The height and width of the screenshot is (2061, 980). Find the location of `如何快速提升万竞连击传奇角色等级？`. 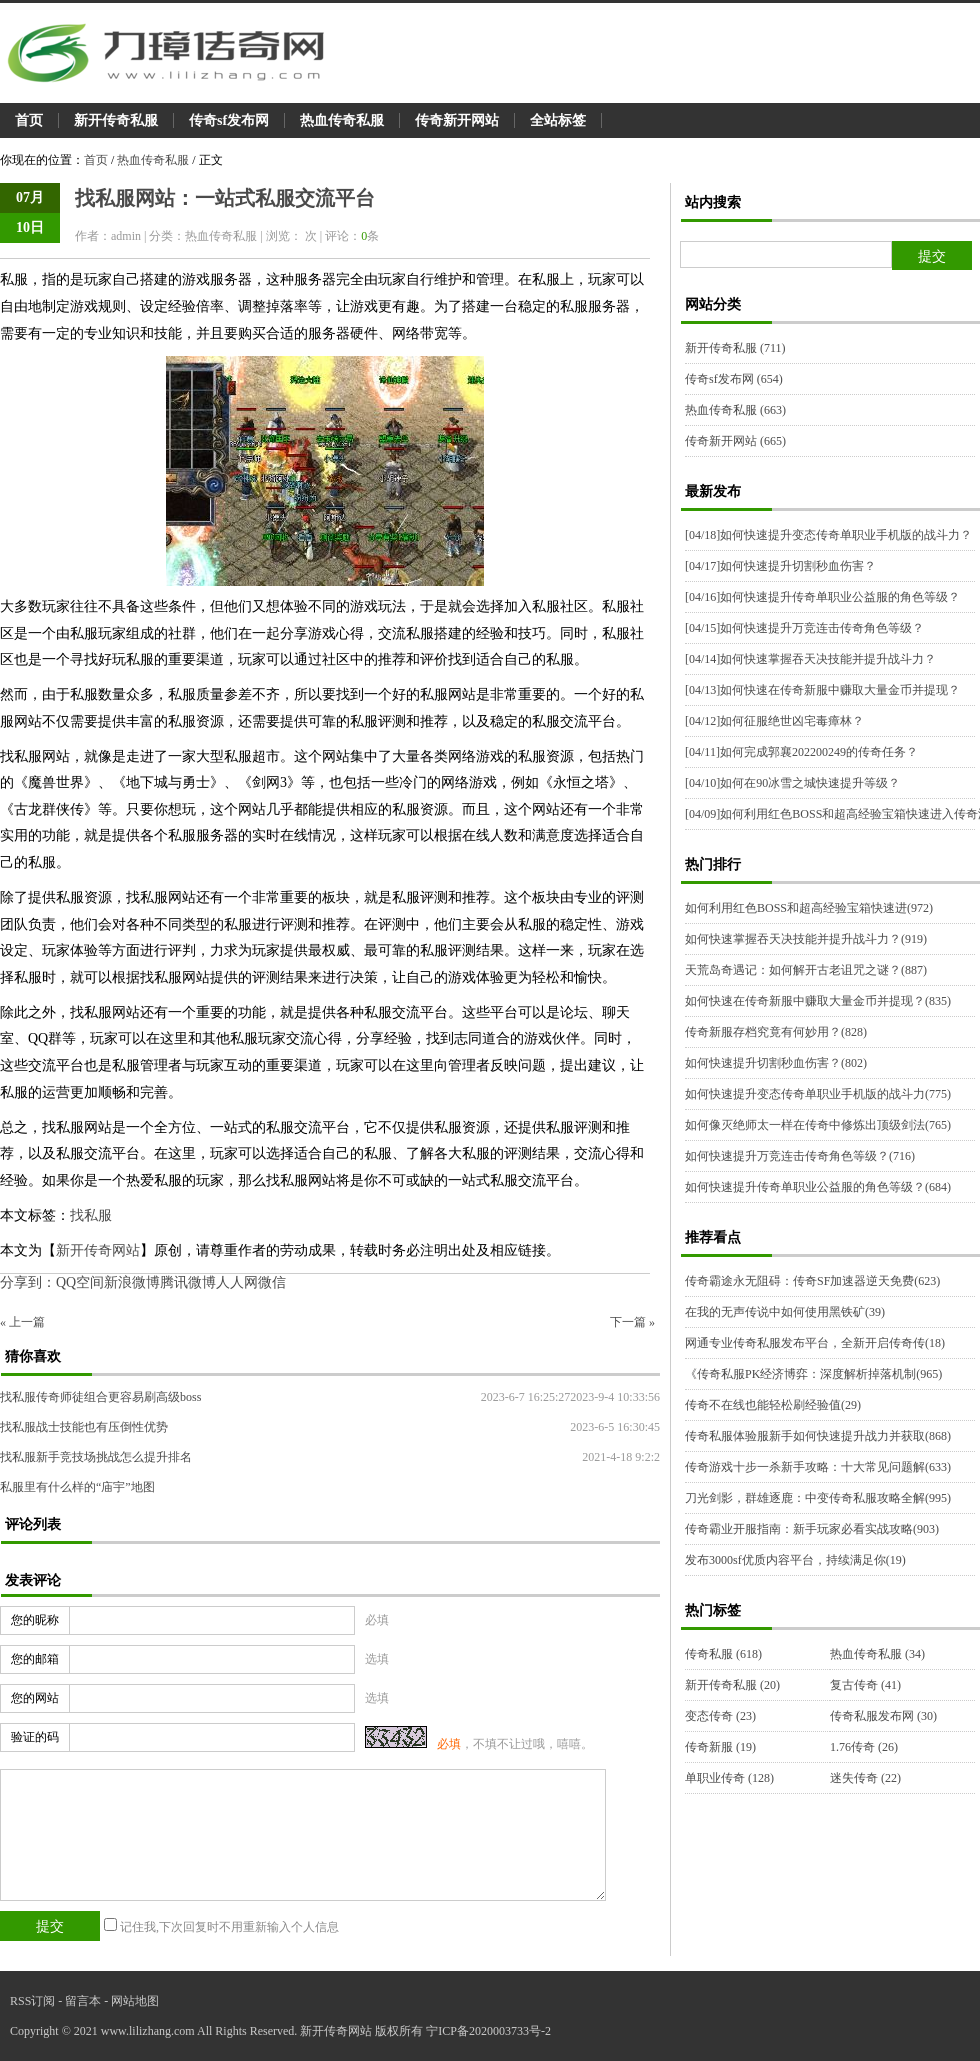

如何快速提升万竞连击传奇角色等级？ is located at coordinates (804, 628).